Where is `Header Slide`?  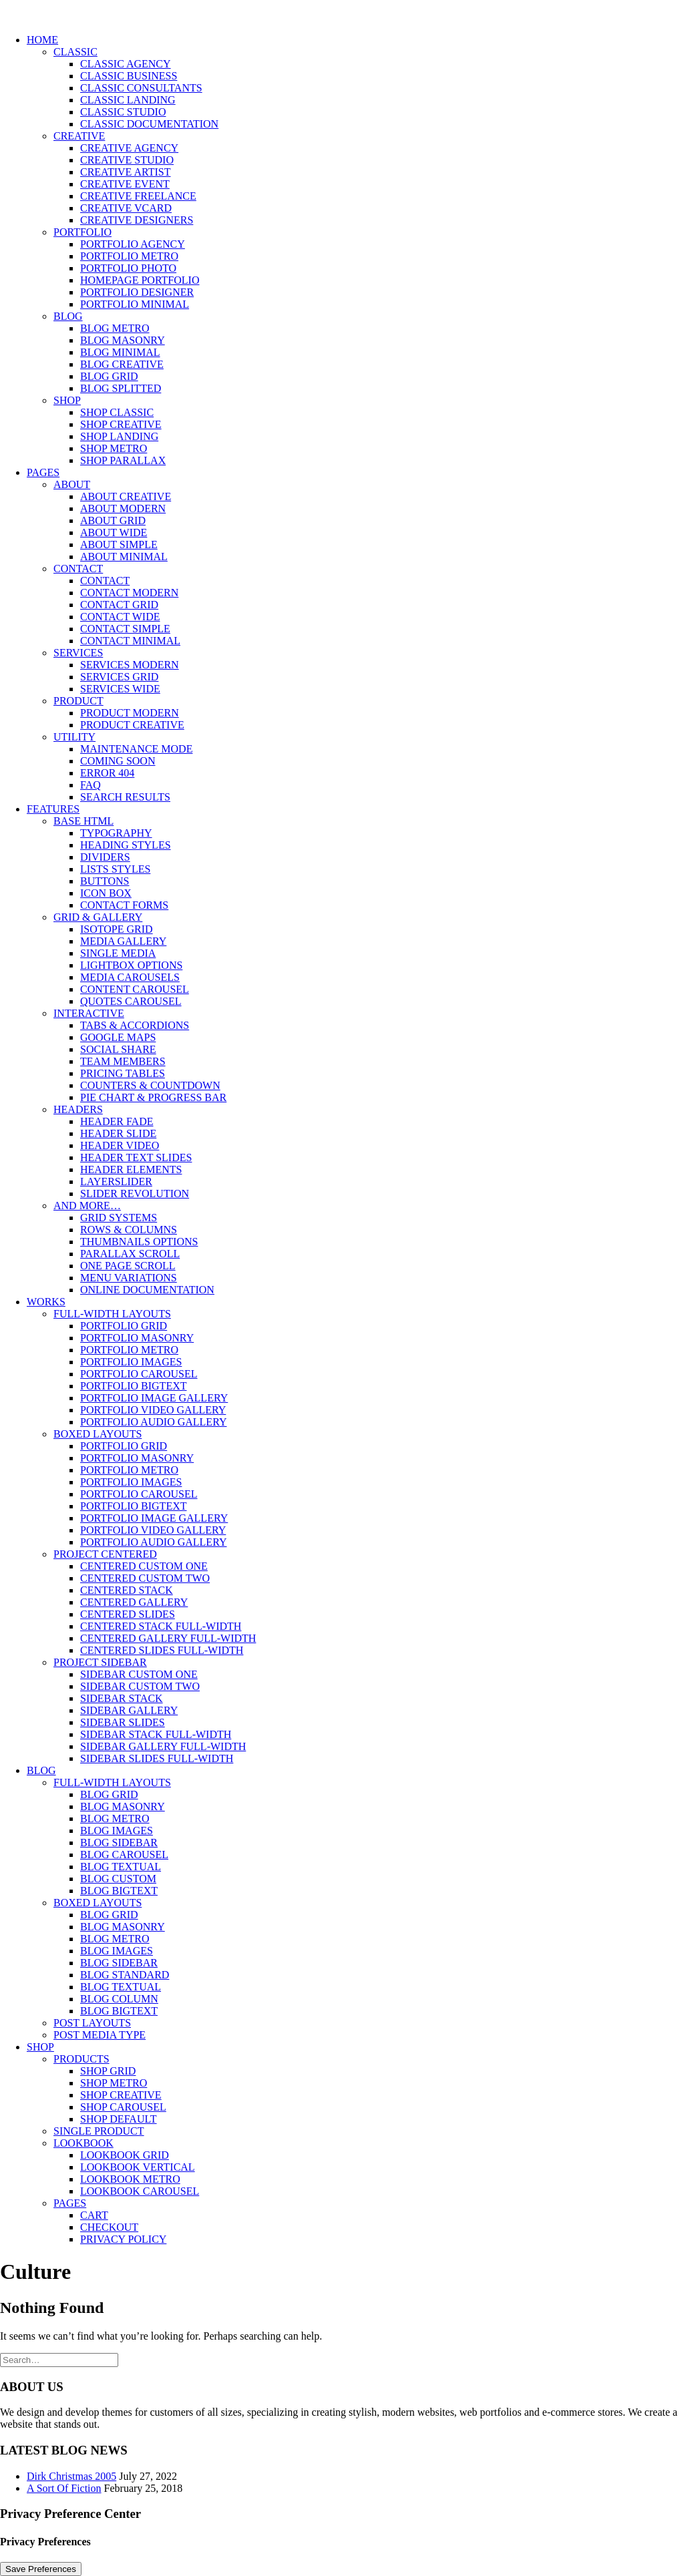 Header Slide is located at coordinates (118, 1133).